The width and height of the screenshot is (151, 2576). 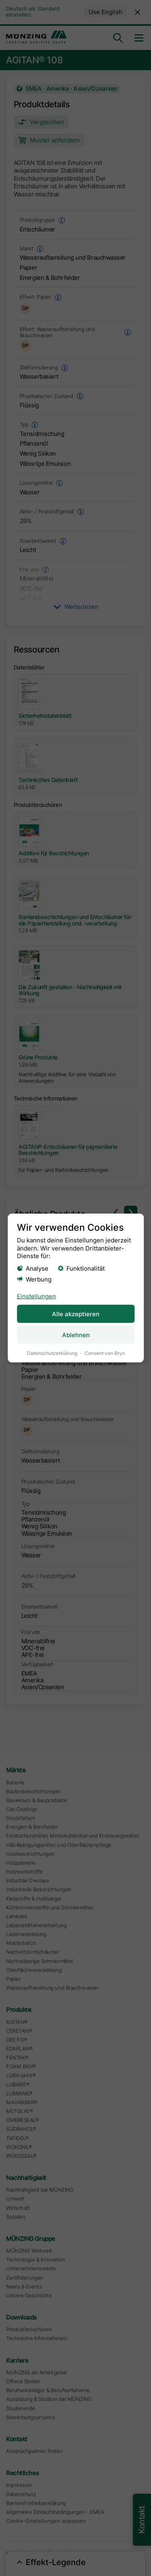 I want to click on Einstellungen, so click(x=36, y=1296).